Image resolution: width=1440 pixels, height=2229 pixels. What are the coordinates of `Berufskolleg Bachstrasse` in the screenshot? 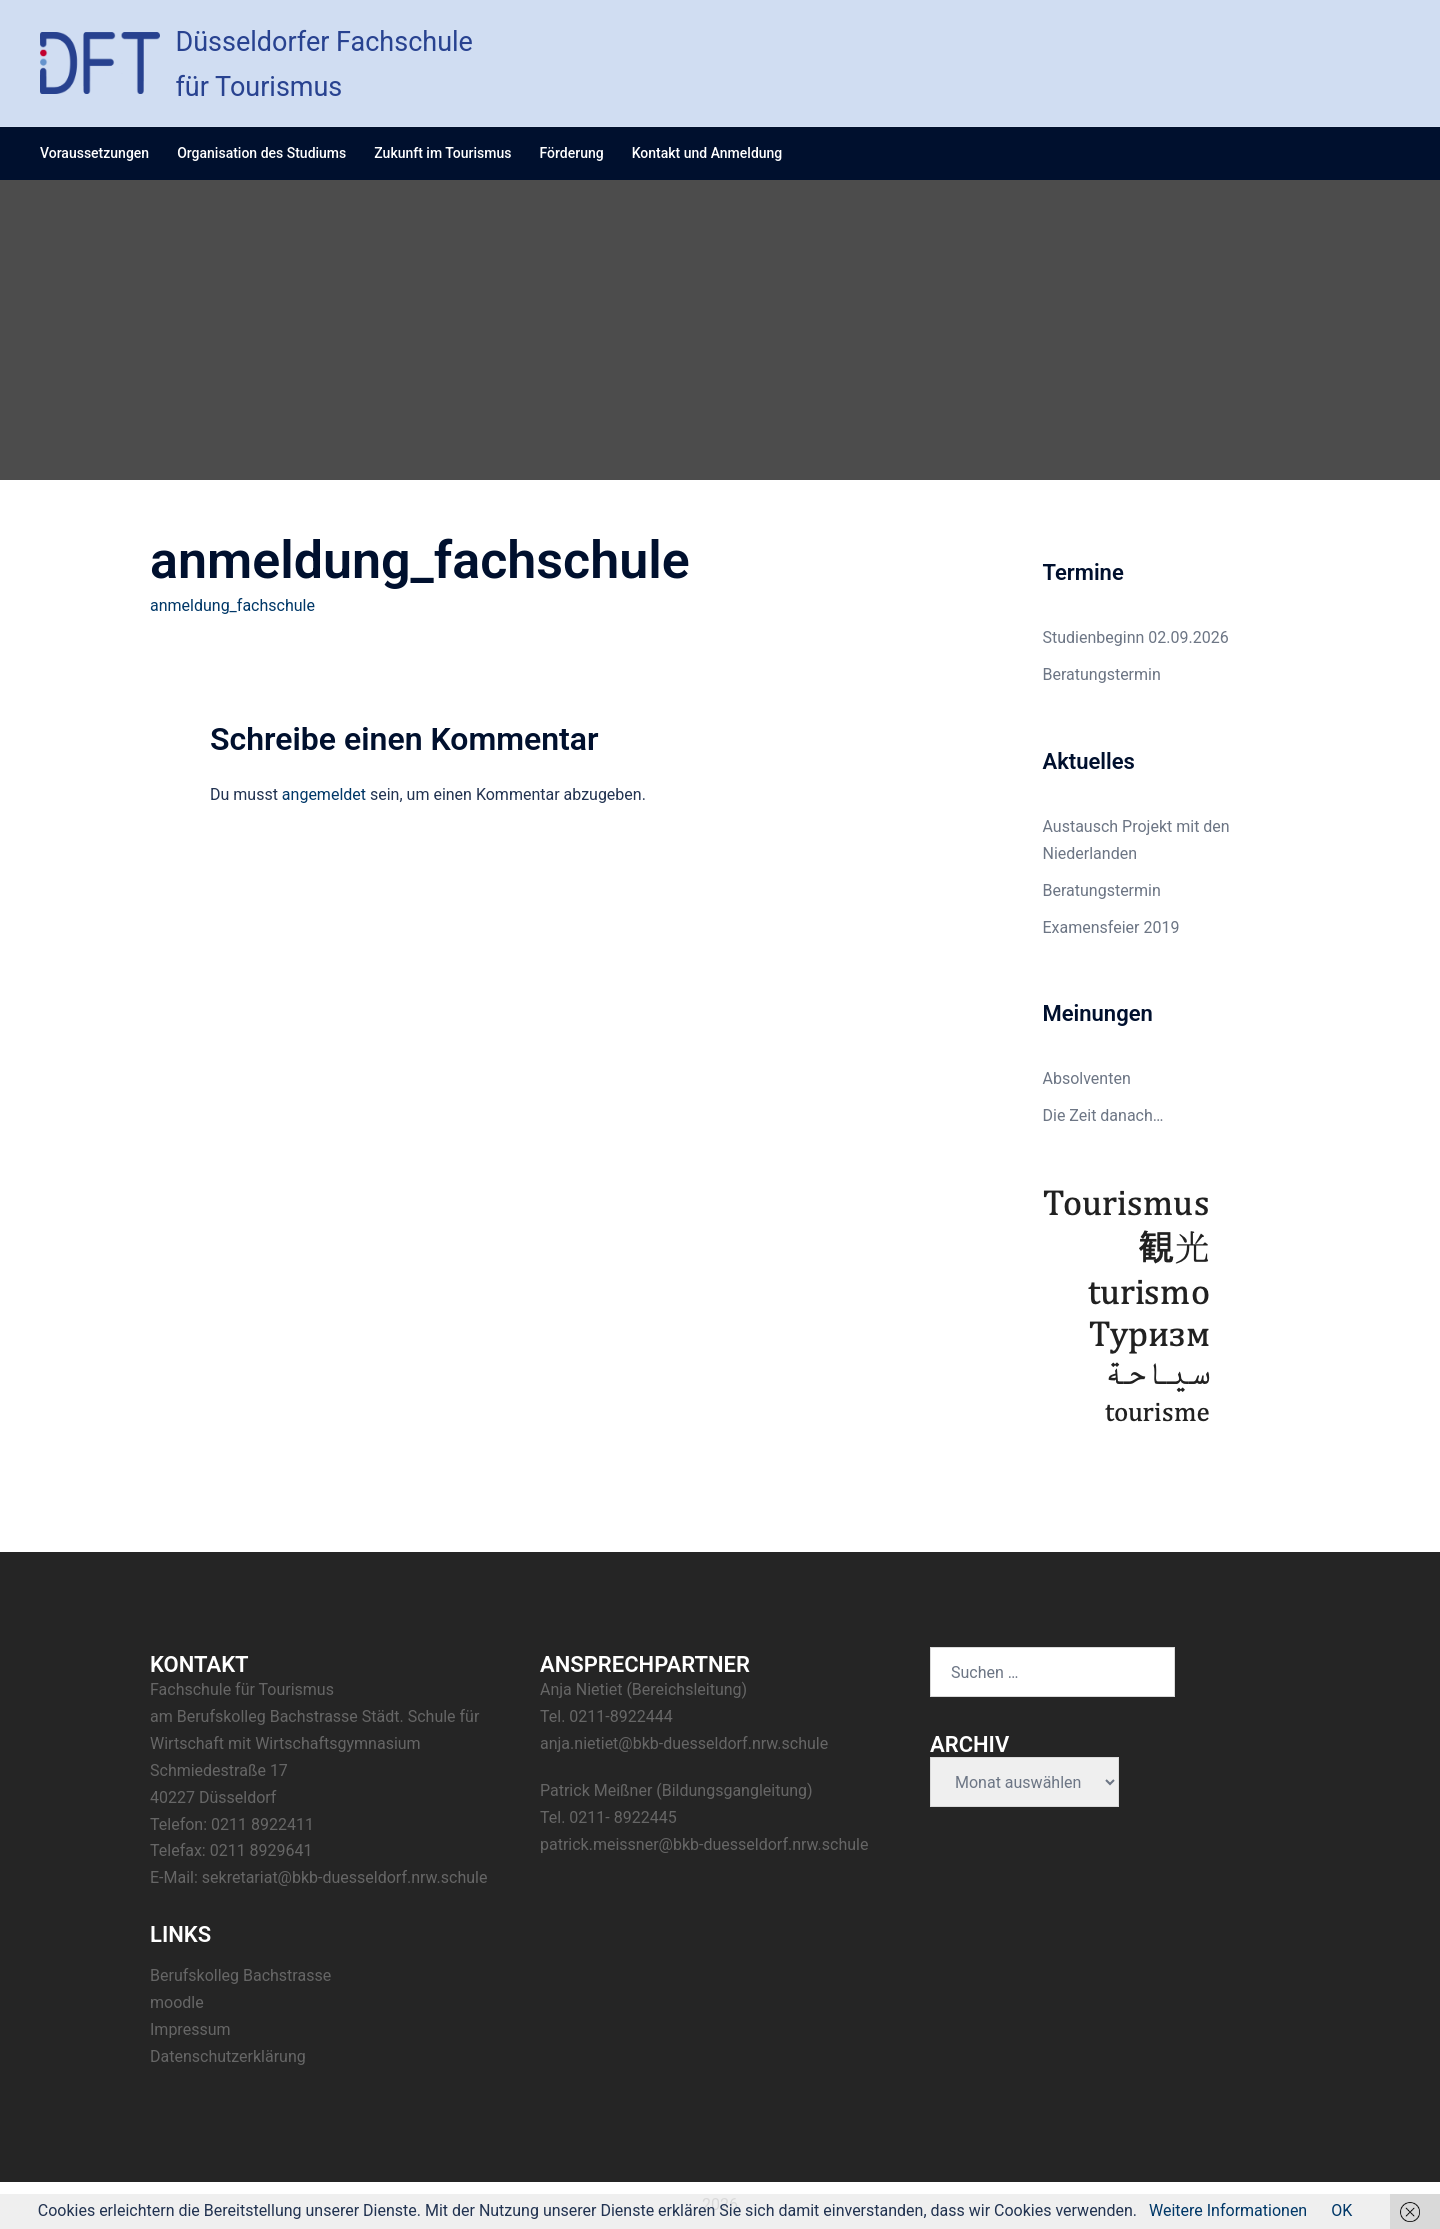 It's located at (240, 1975).